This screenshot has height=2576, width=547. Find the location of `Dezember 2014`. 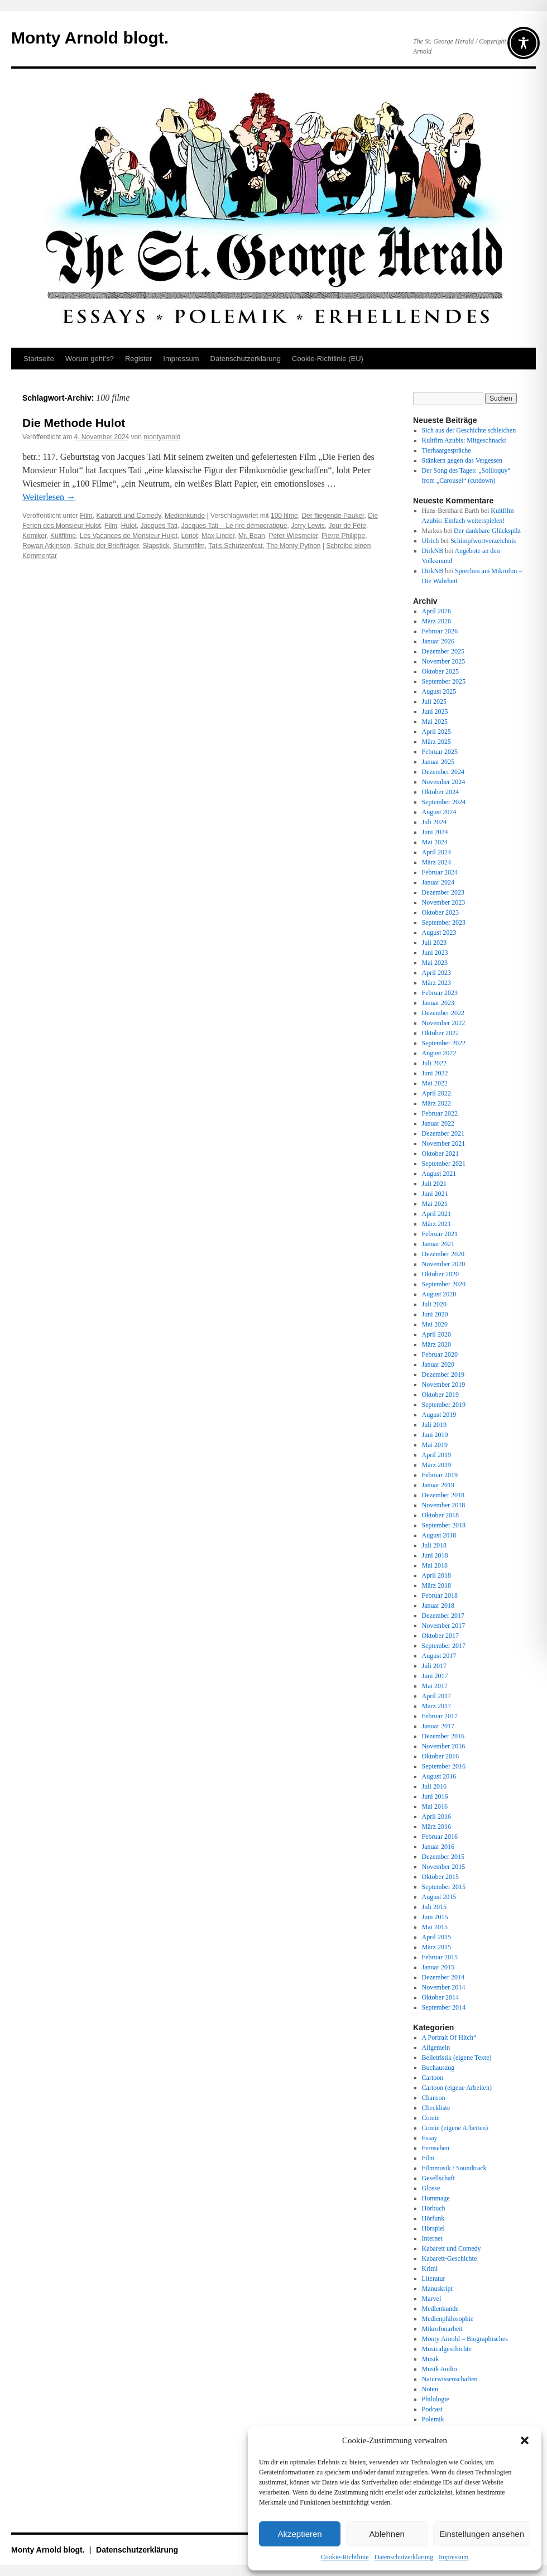

Dezember 2014 is located at coordinates (443, 1977).